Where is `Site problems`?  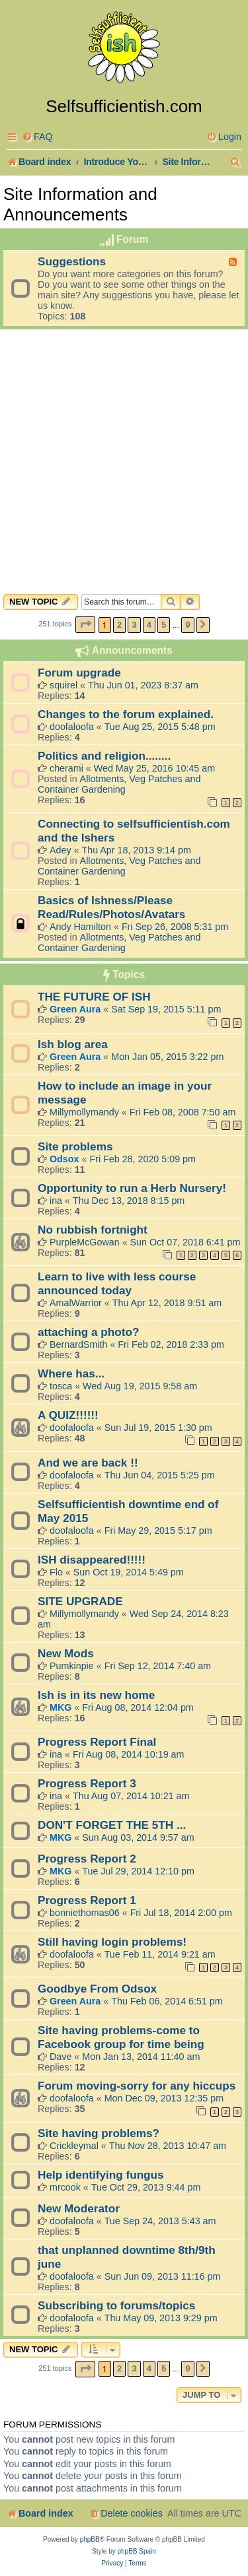 Site problems is located at coordinates (75, 1146).